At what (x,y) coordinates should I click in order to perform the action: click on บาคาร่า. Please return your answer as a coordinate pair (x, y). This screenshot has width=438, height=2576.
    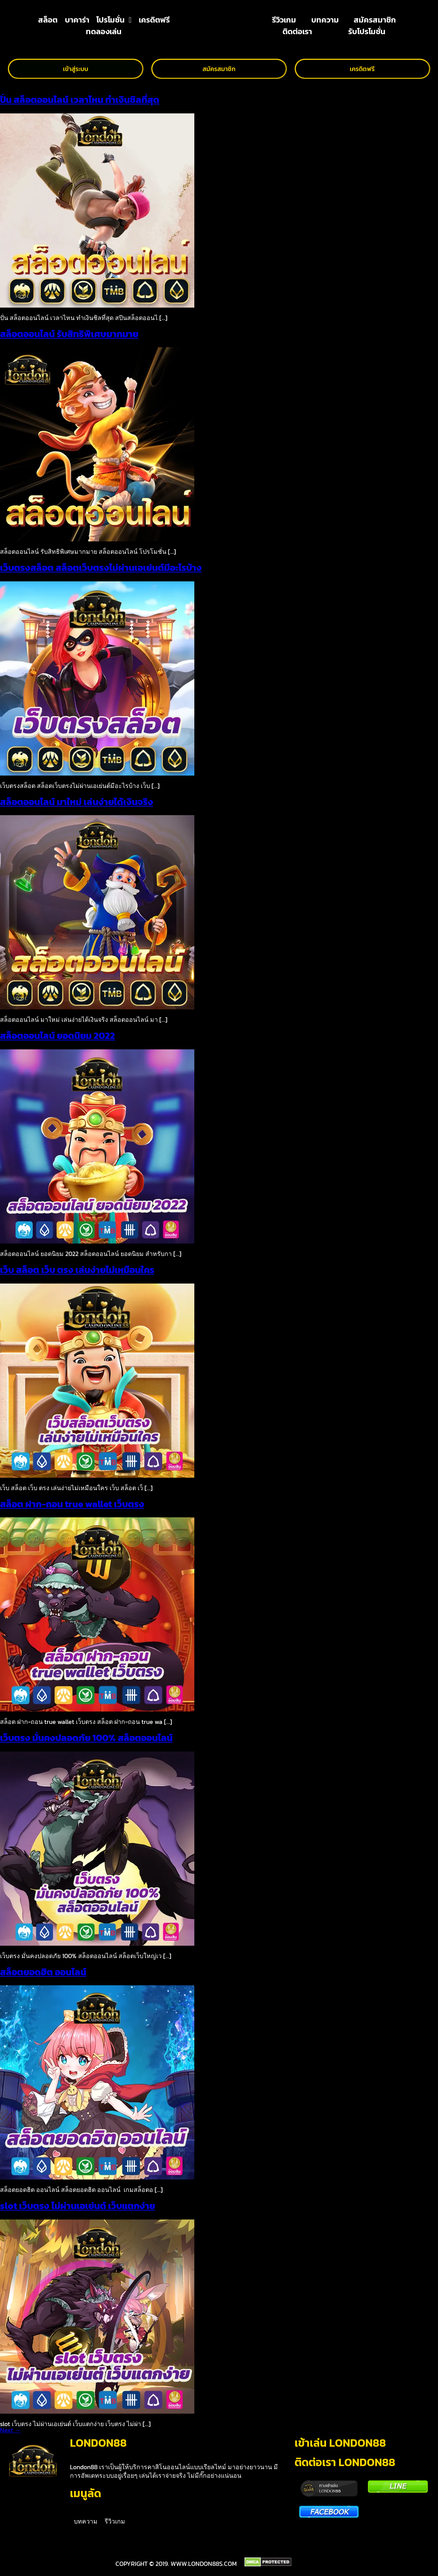
    Looking at the image, I should click on (77, 20).